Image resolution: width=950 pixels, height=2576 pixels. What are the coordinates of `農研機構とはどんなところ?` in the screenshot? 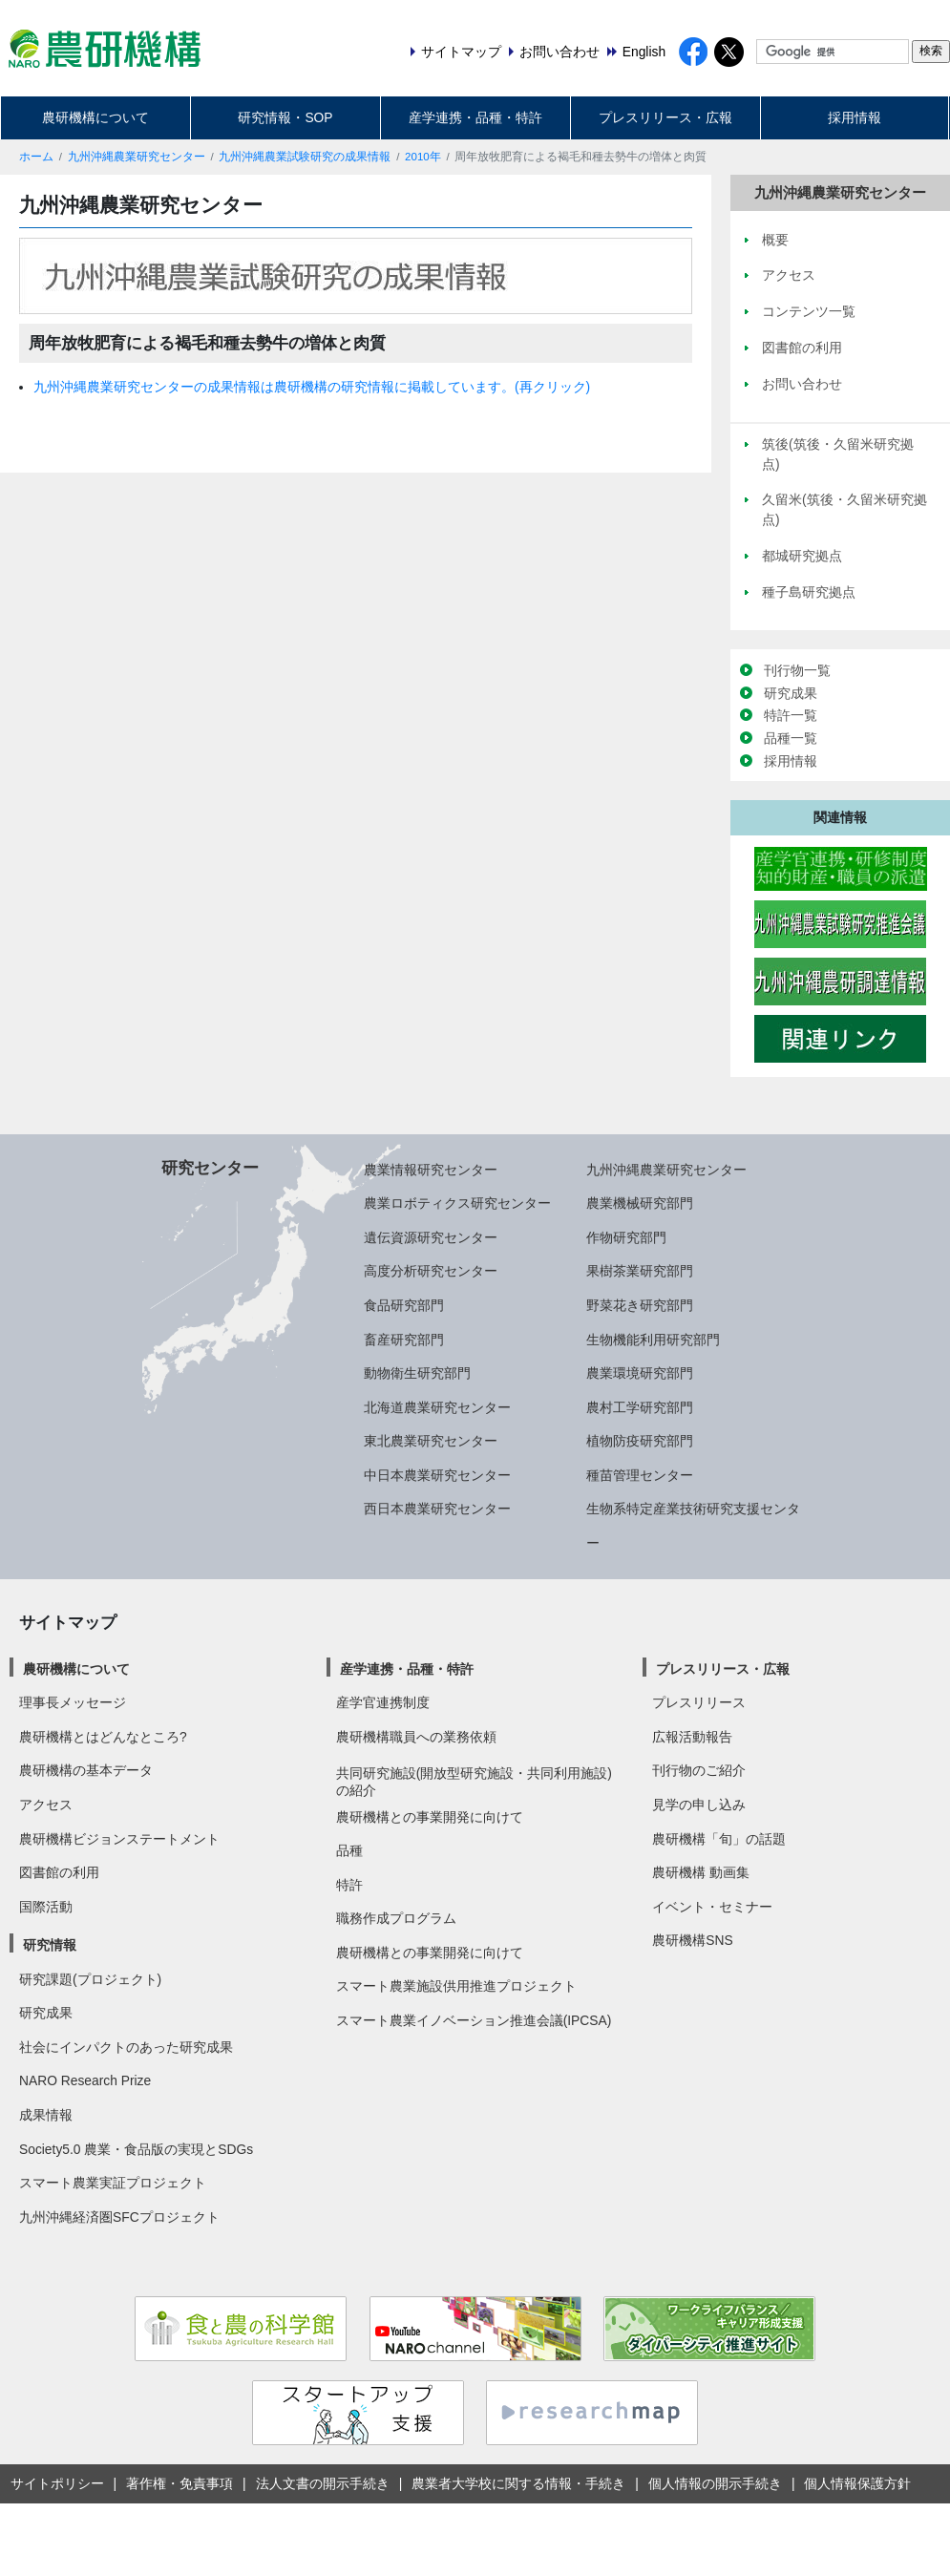 It's located at (103, 1736).